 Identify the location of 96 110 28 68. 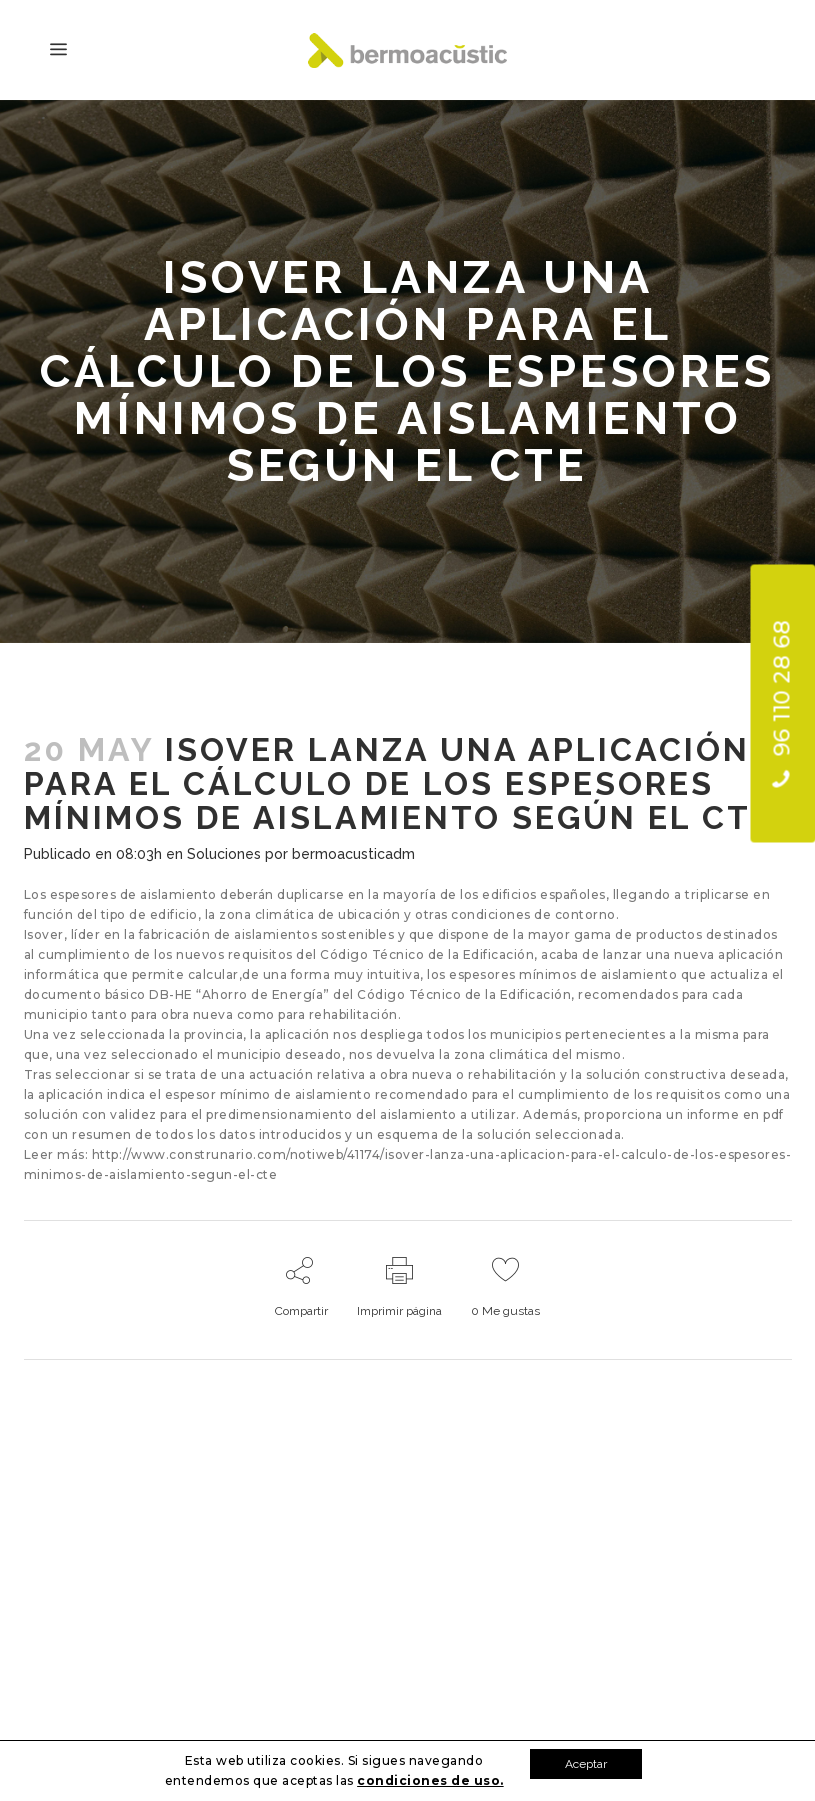
(781, 704).